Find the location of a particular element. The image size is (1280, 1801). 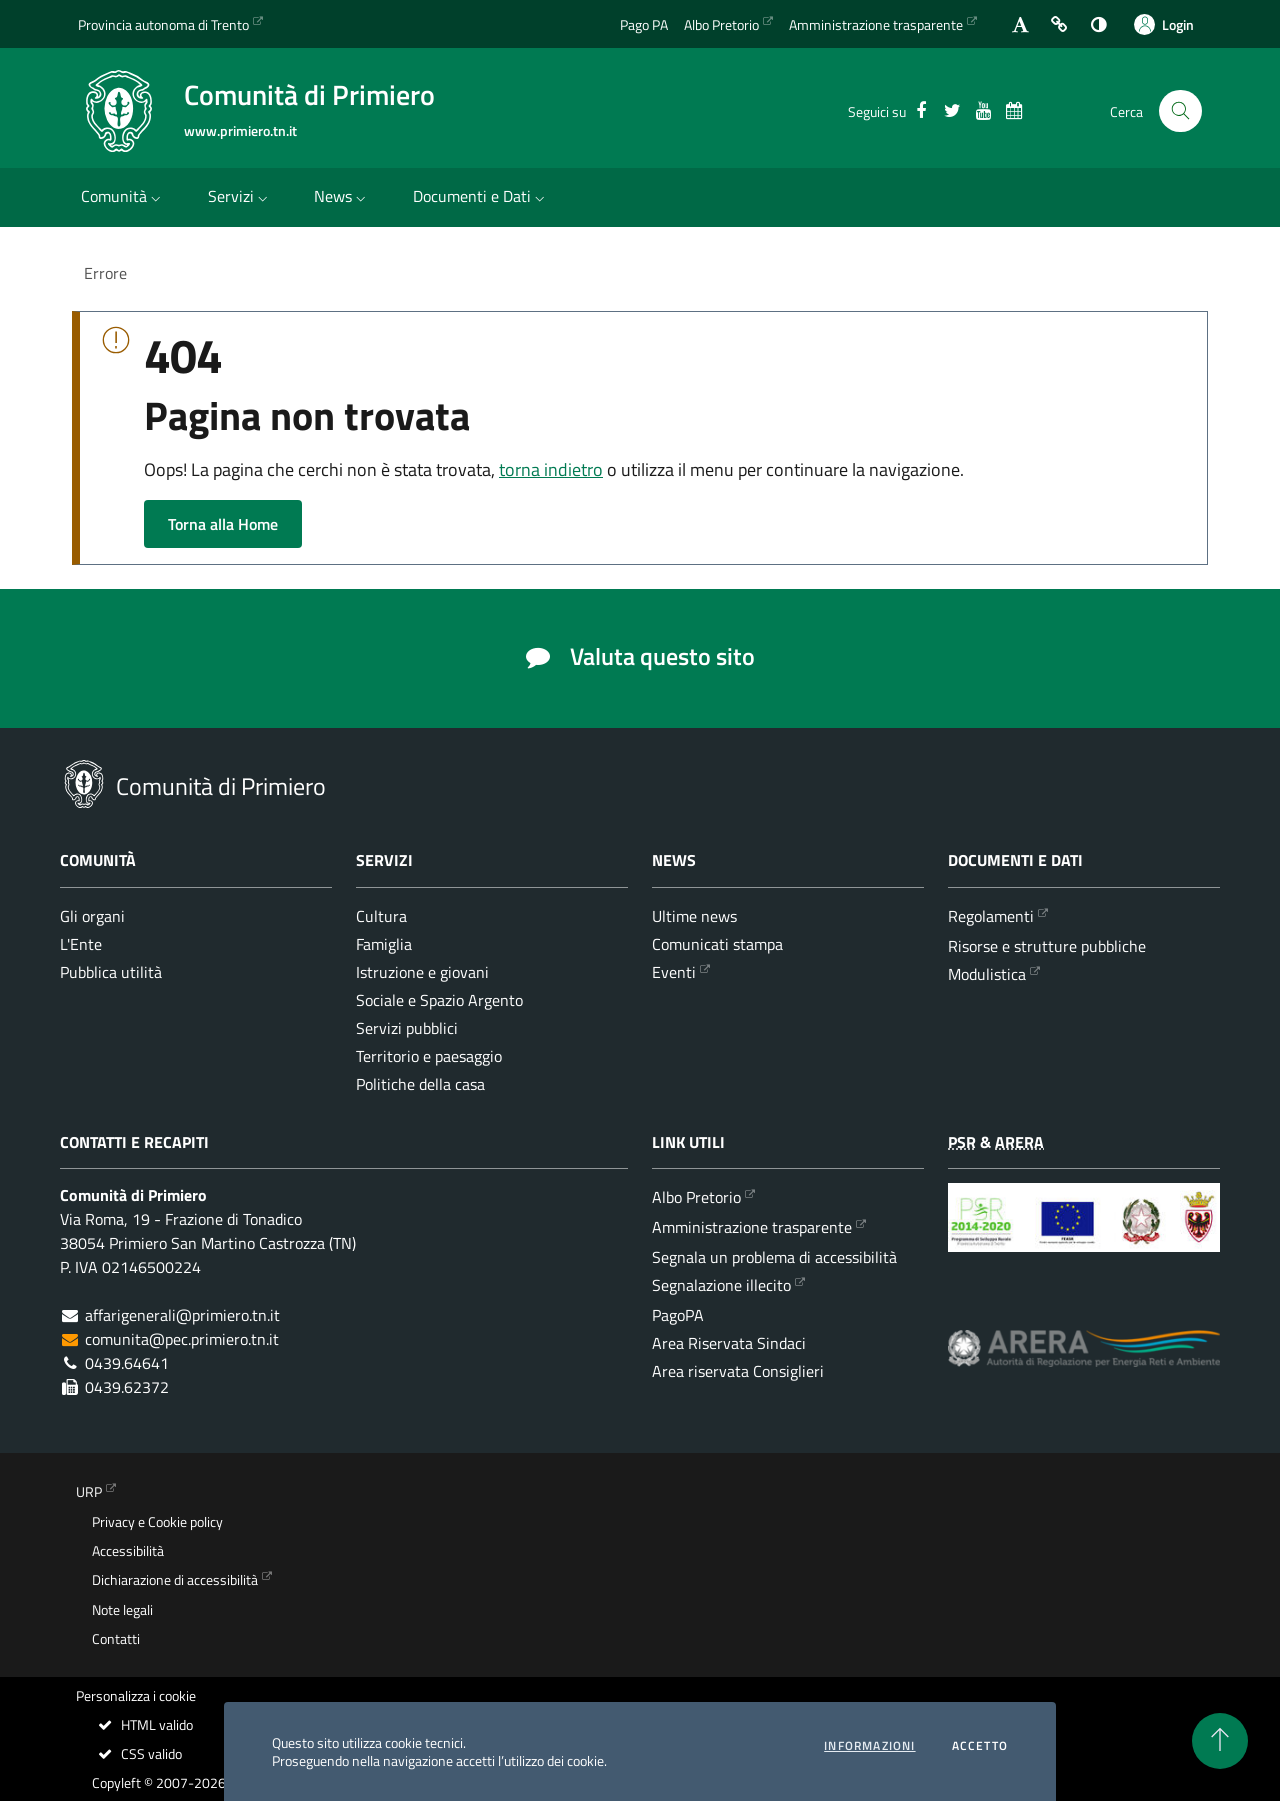

[Cerca nel sito] is located at coordinates (1180, 111).